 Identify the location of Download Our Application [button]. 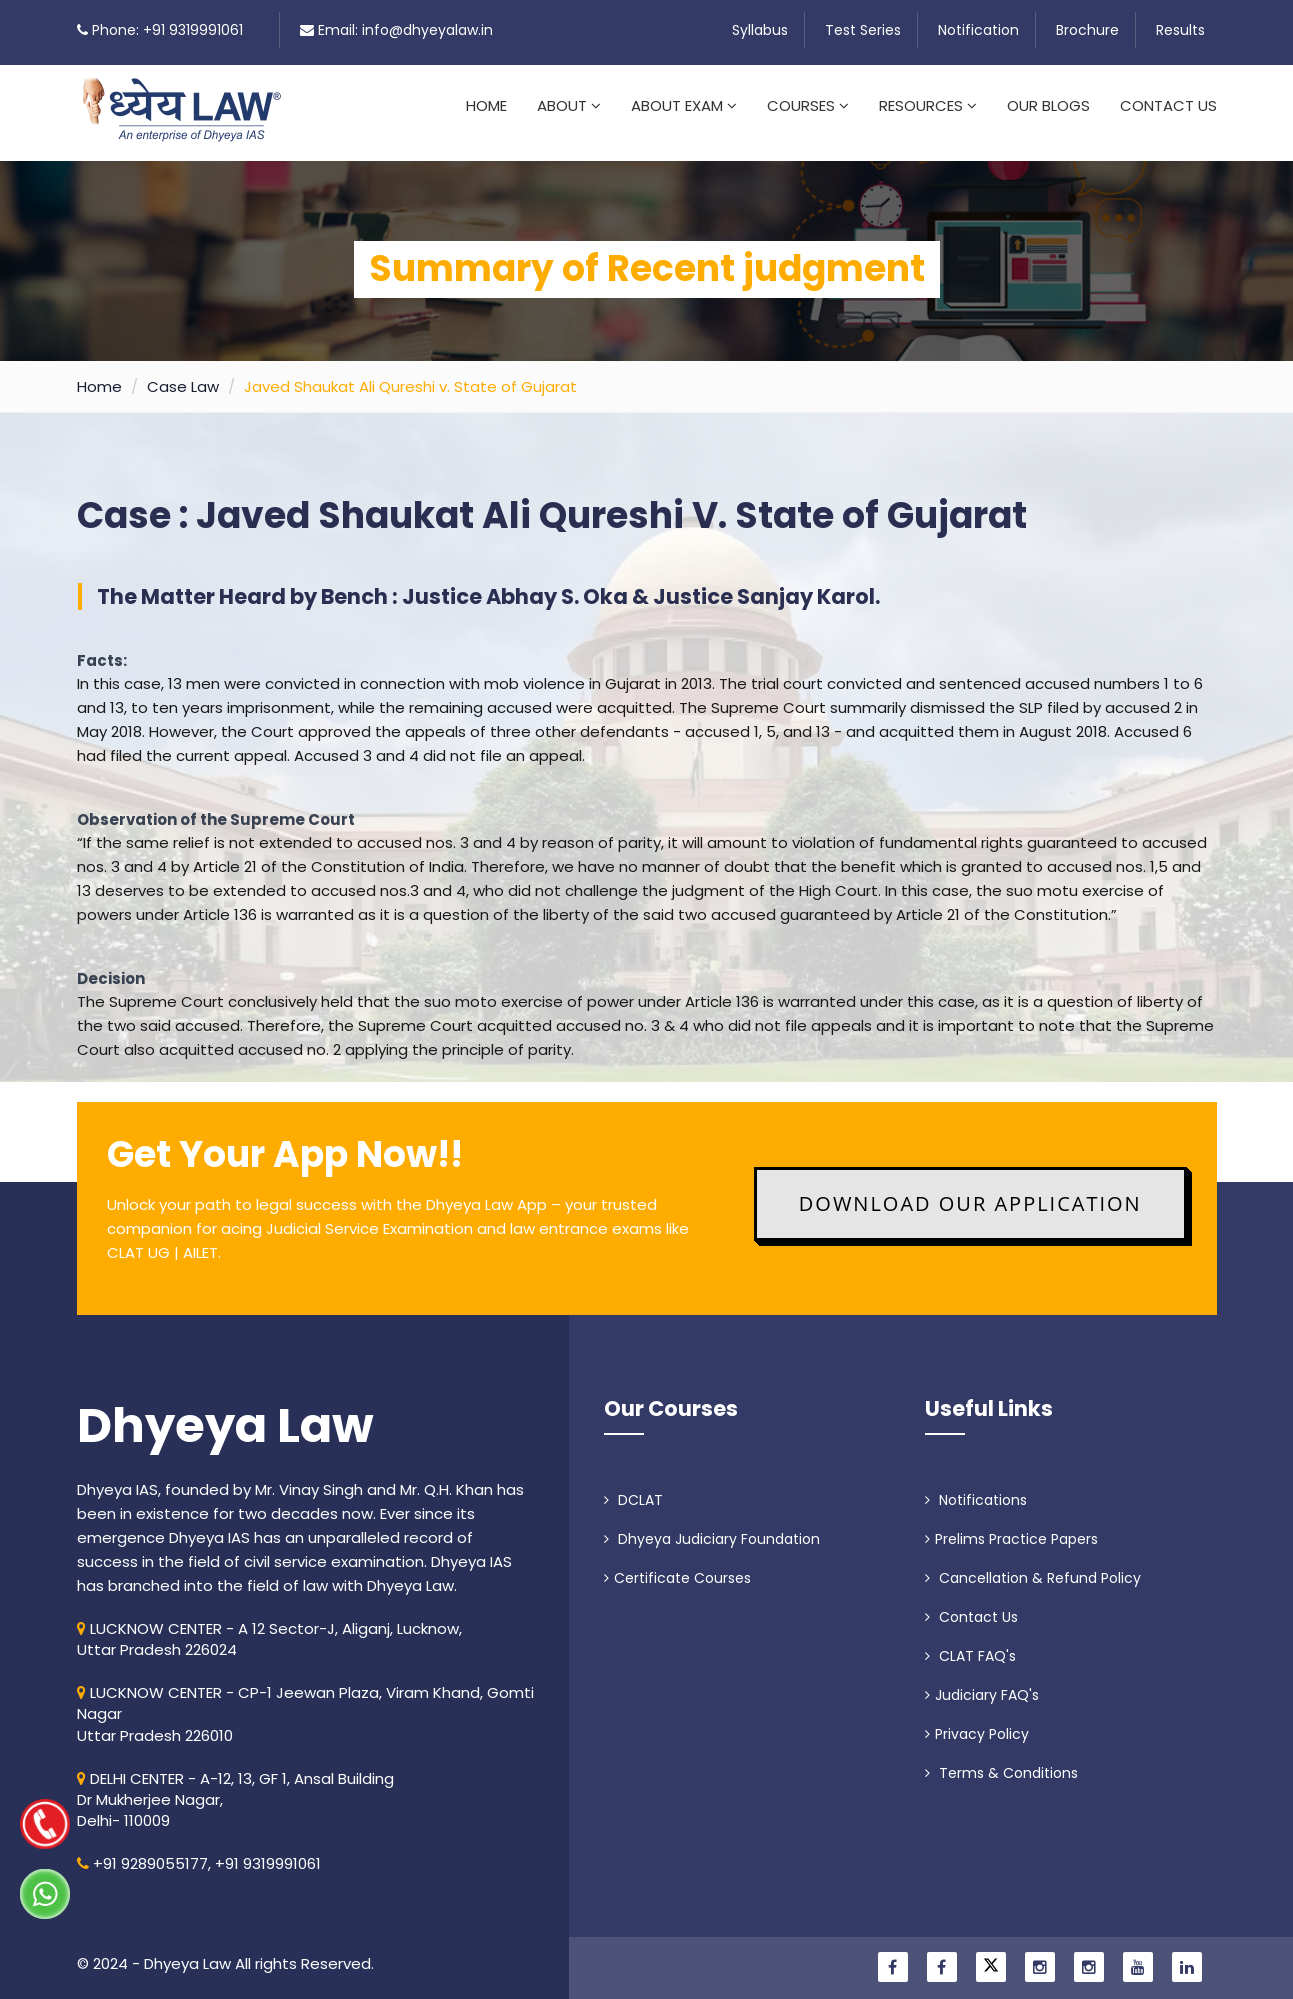
(970, 1191).